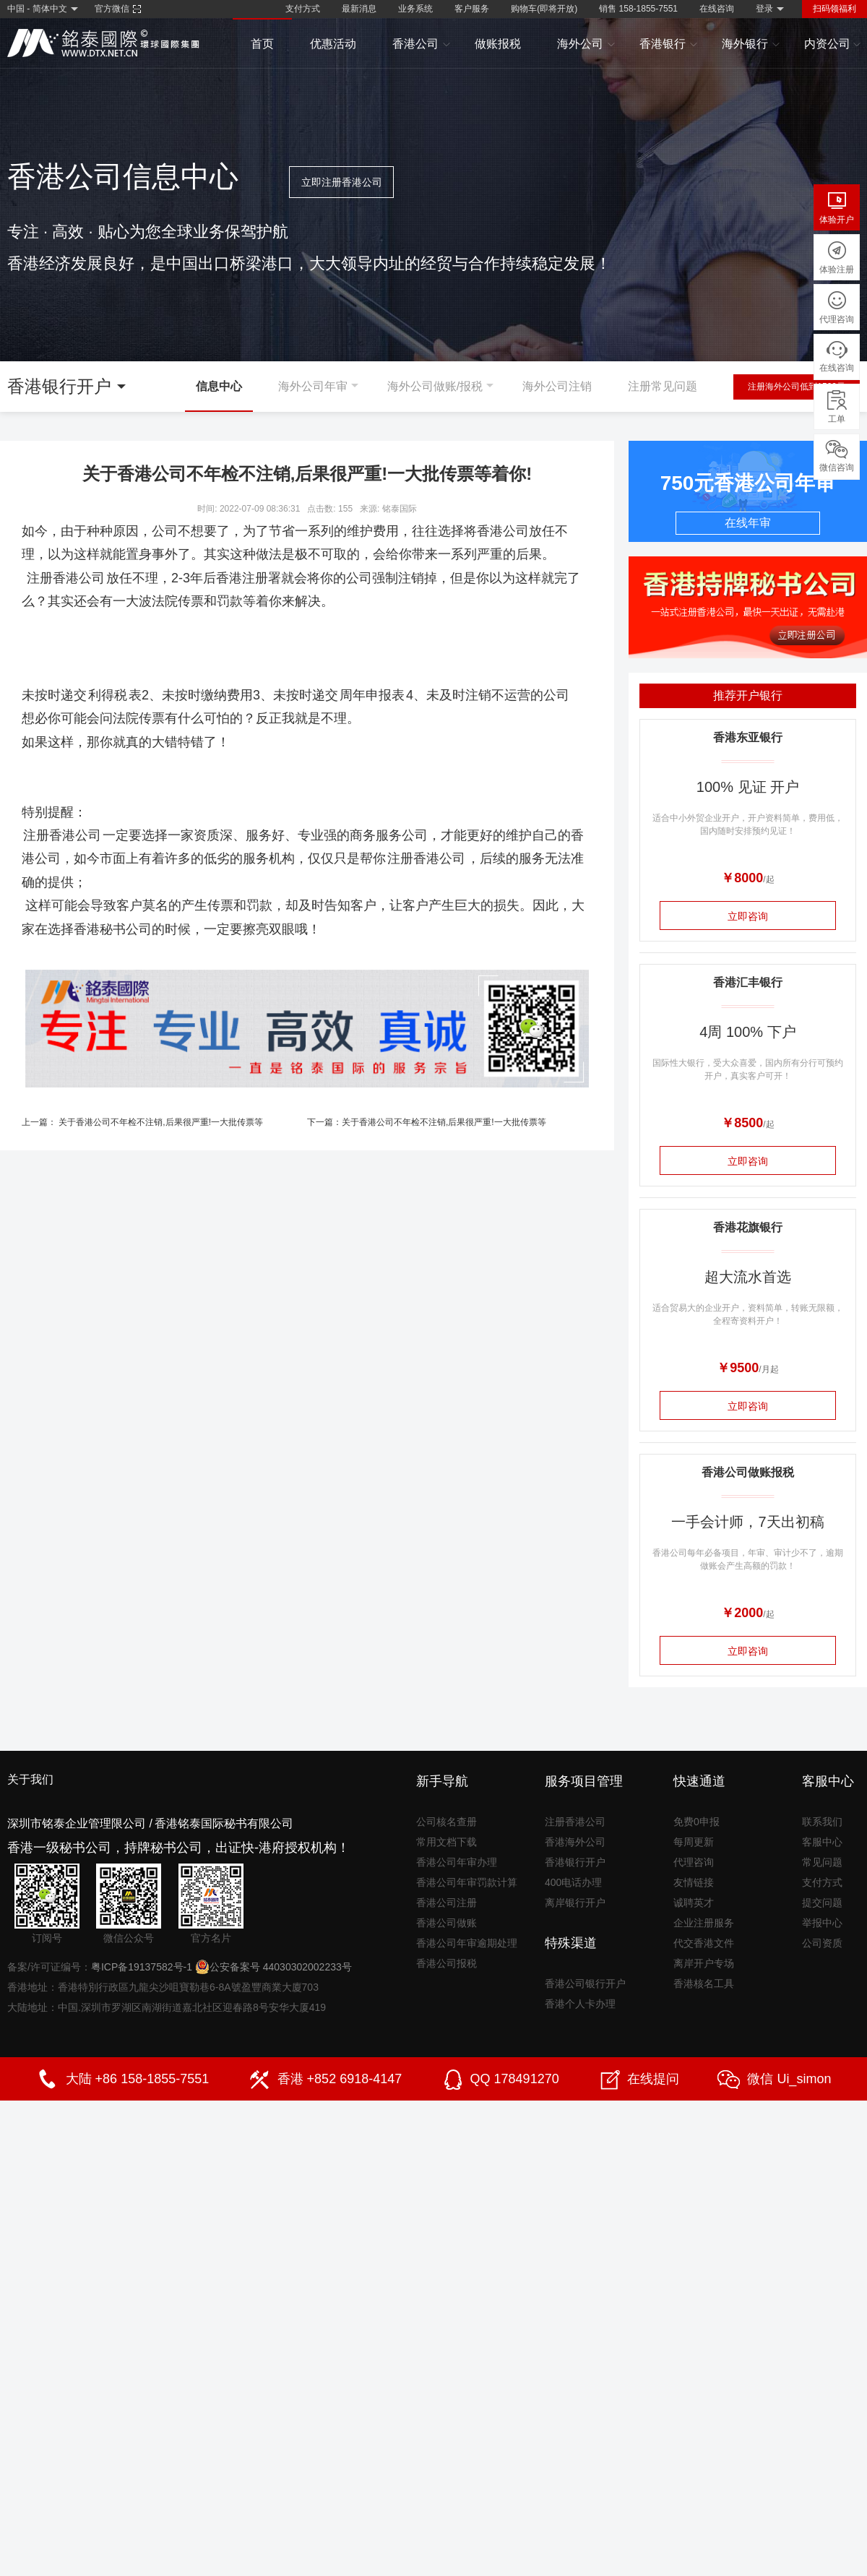  Describe the element at coordinates (435, 386) in the screenshot. I see `海外公司做账/报税` at that location.